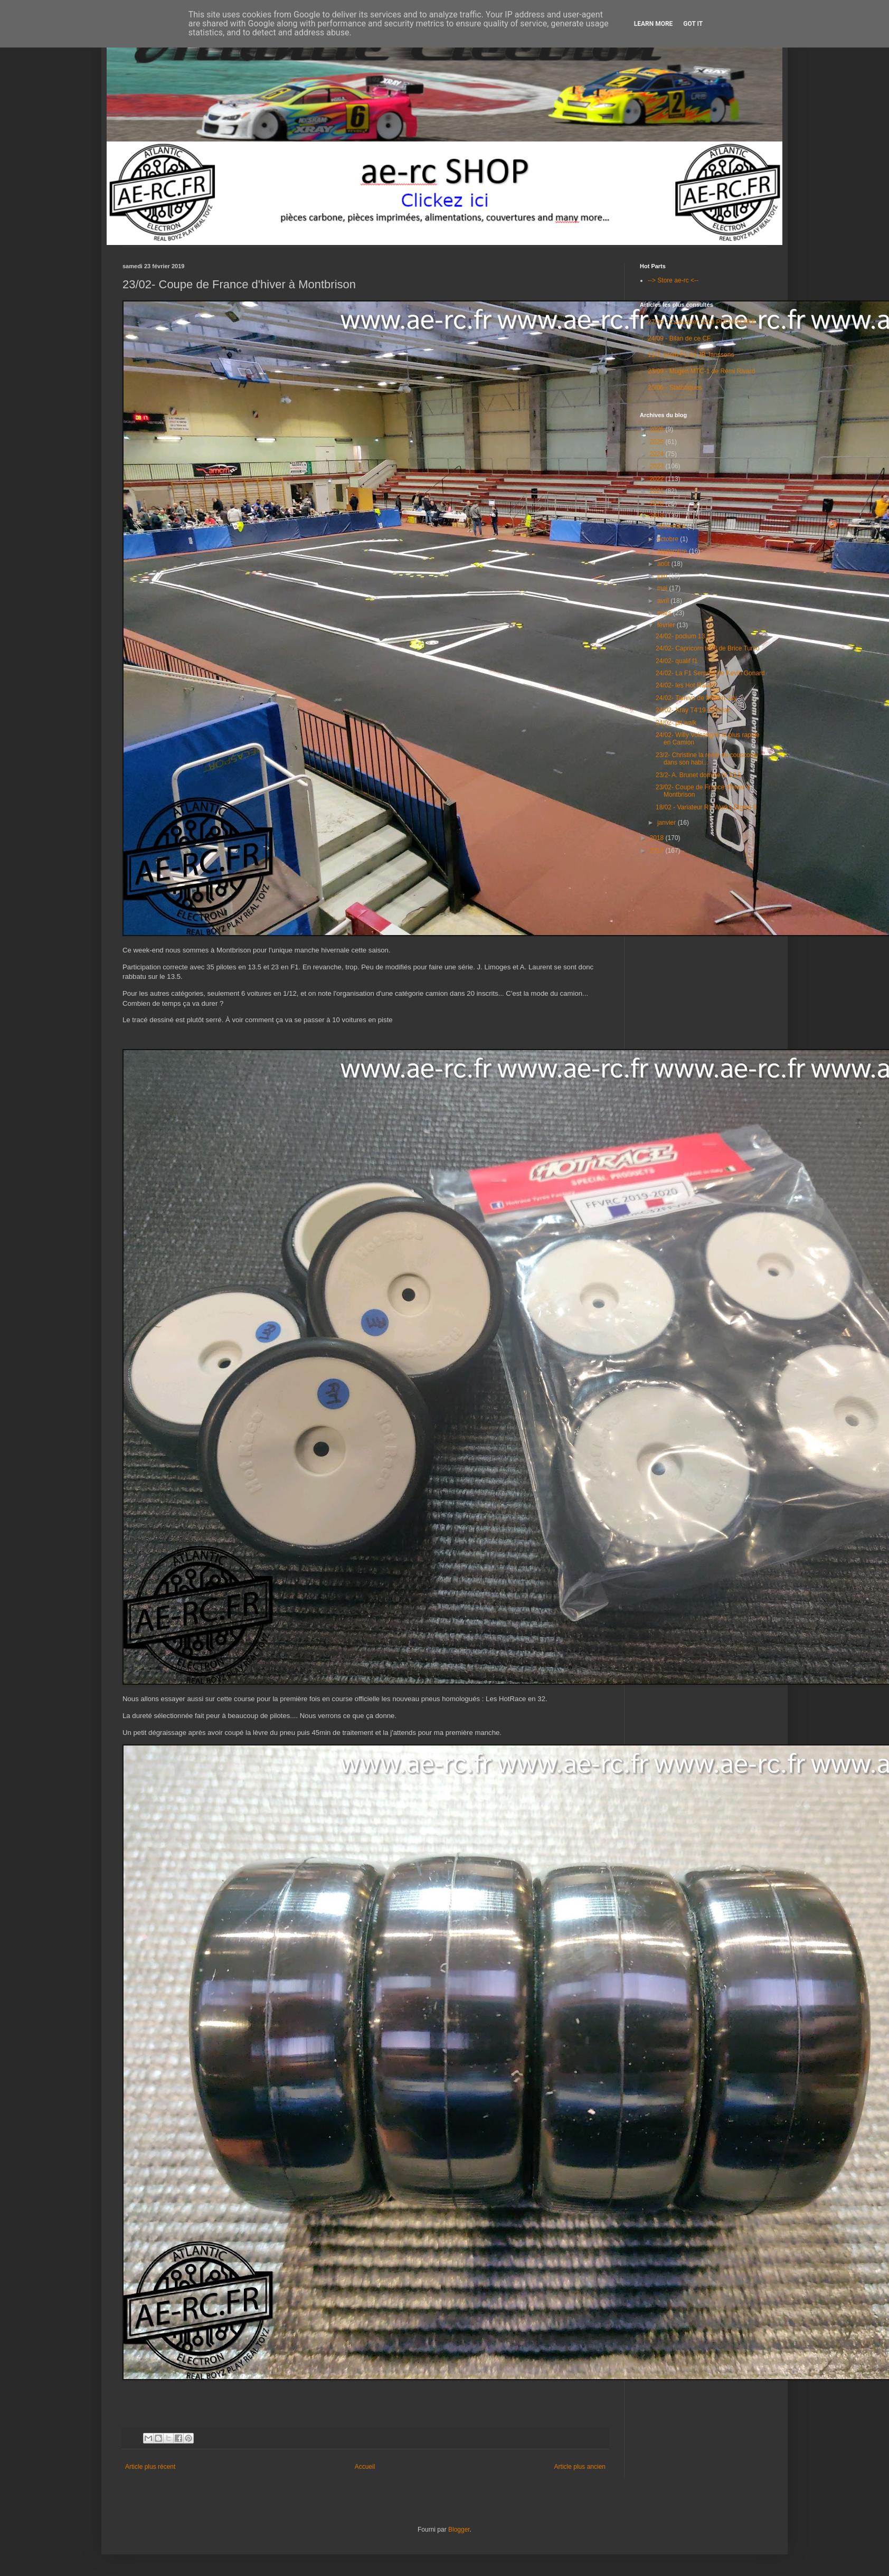 The height and width of the screenshot is (2576, 889). What do you see at coordinates (683, 636) in the screenshot?
I see `24/02- podium 13.5` at bounding box center [683, 636].